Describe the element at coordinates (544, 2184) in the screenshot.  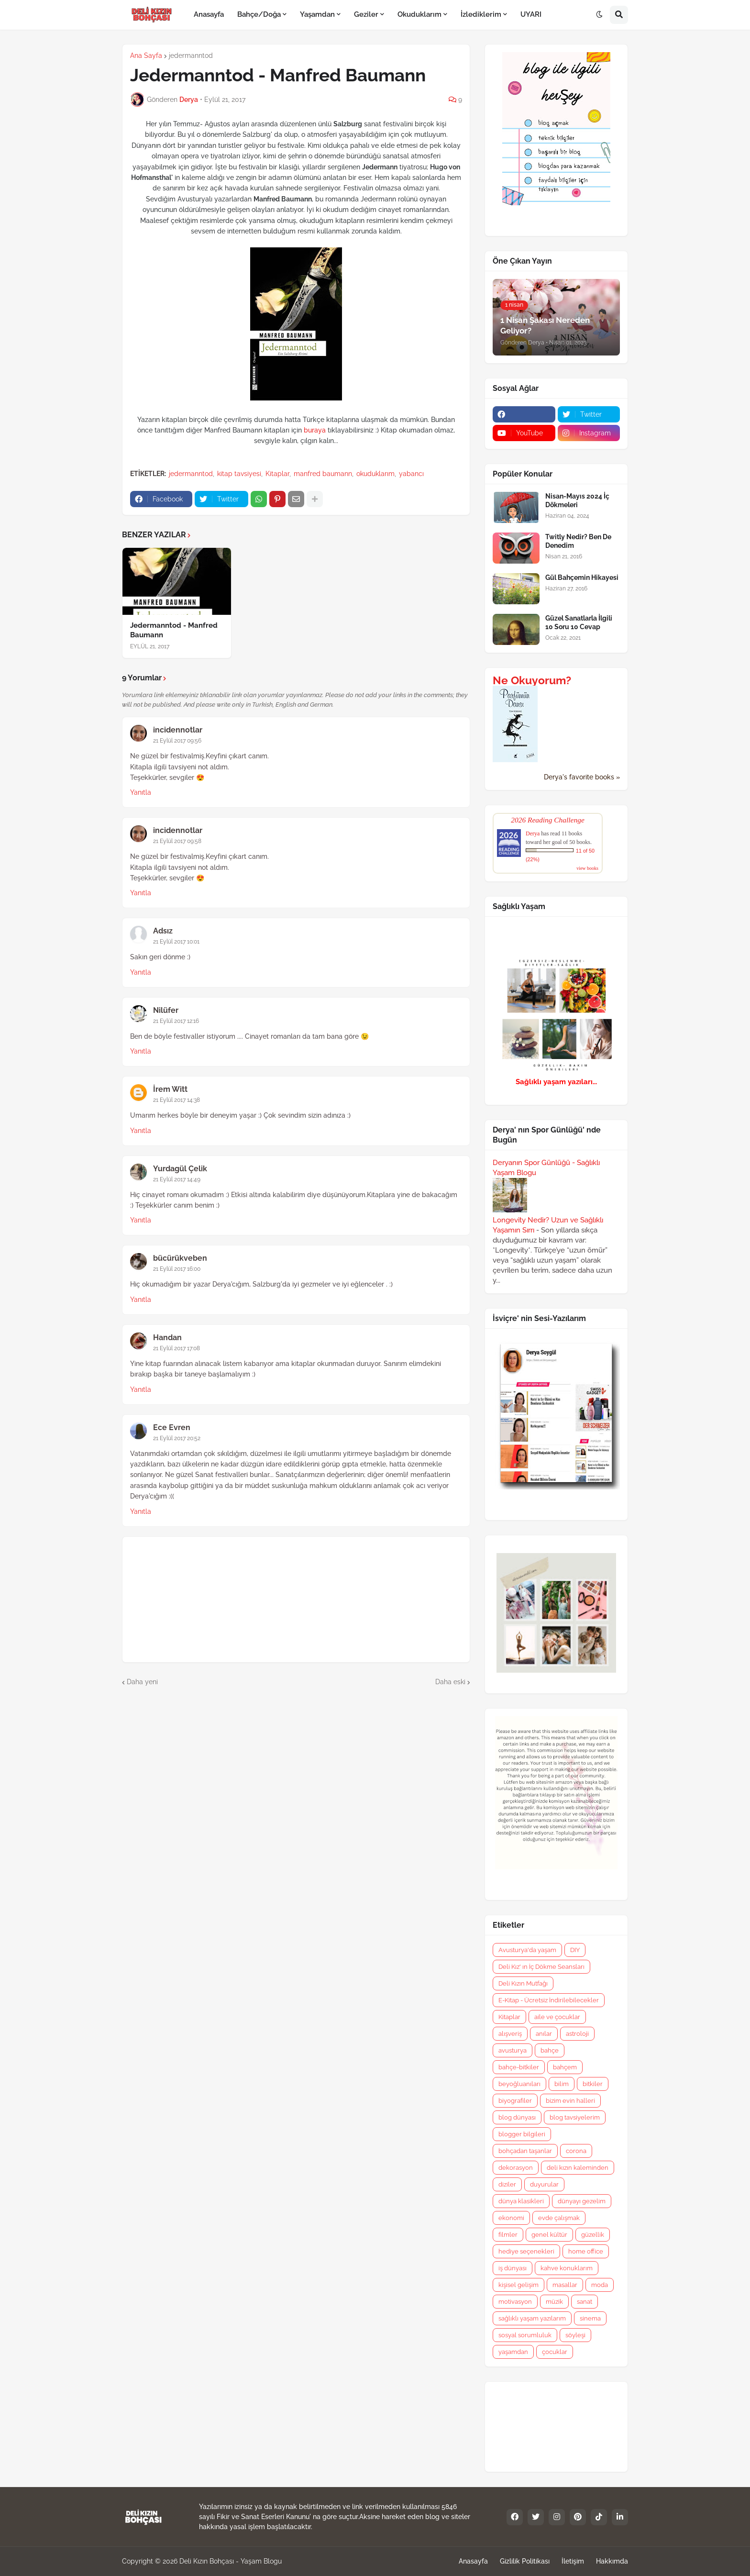
I see `duyurular` at that location.